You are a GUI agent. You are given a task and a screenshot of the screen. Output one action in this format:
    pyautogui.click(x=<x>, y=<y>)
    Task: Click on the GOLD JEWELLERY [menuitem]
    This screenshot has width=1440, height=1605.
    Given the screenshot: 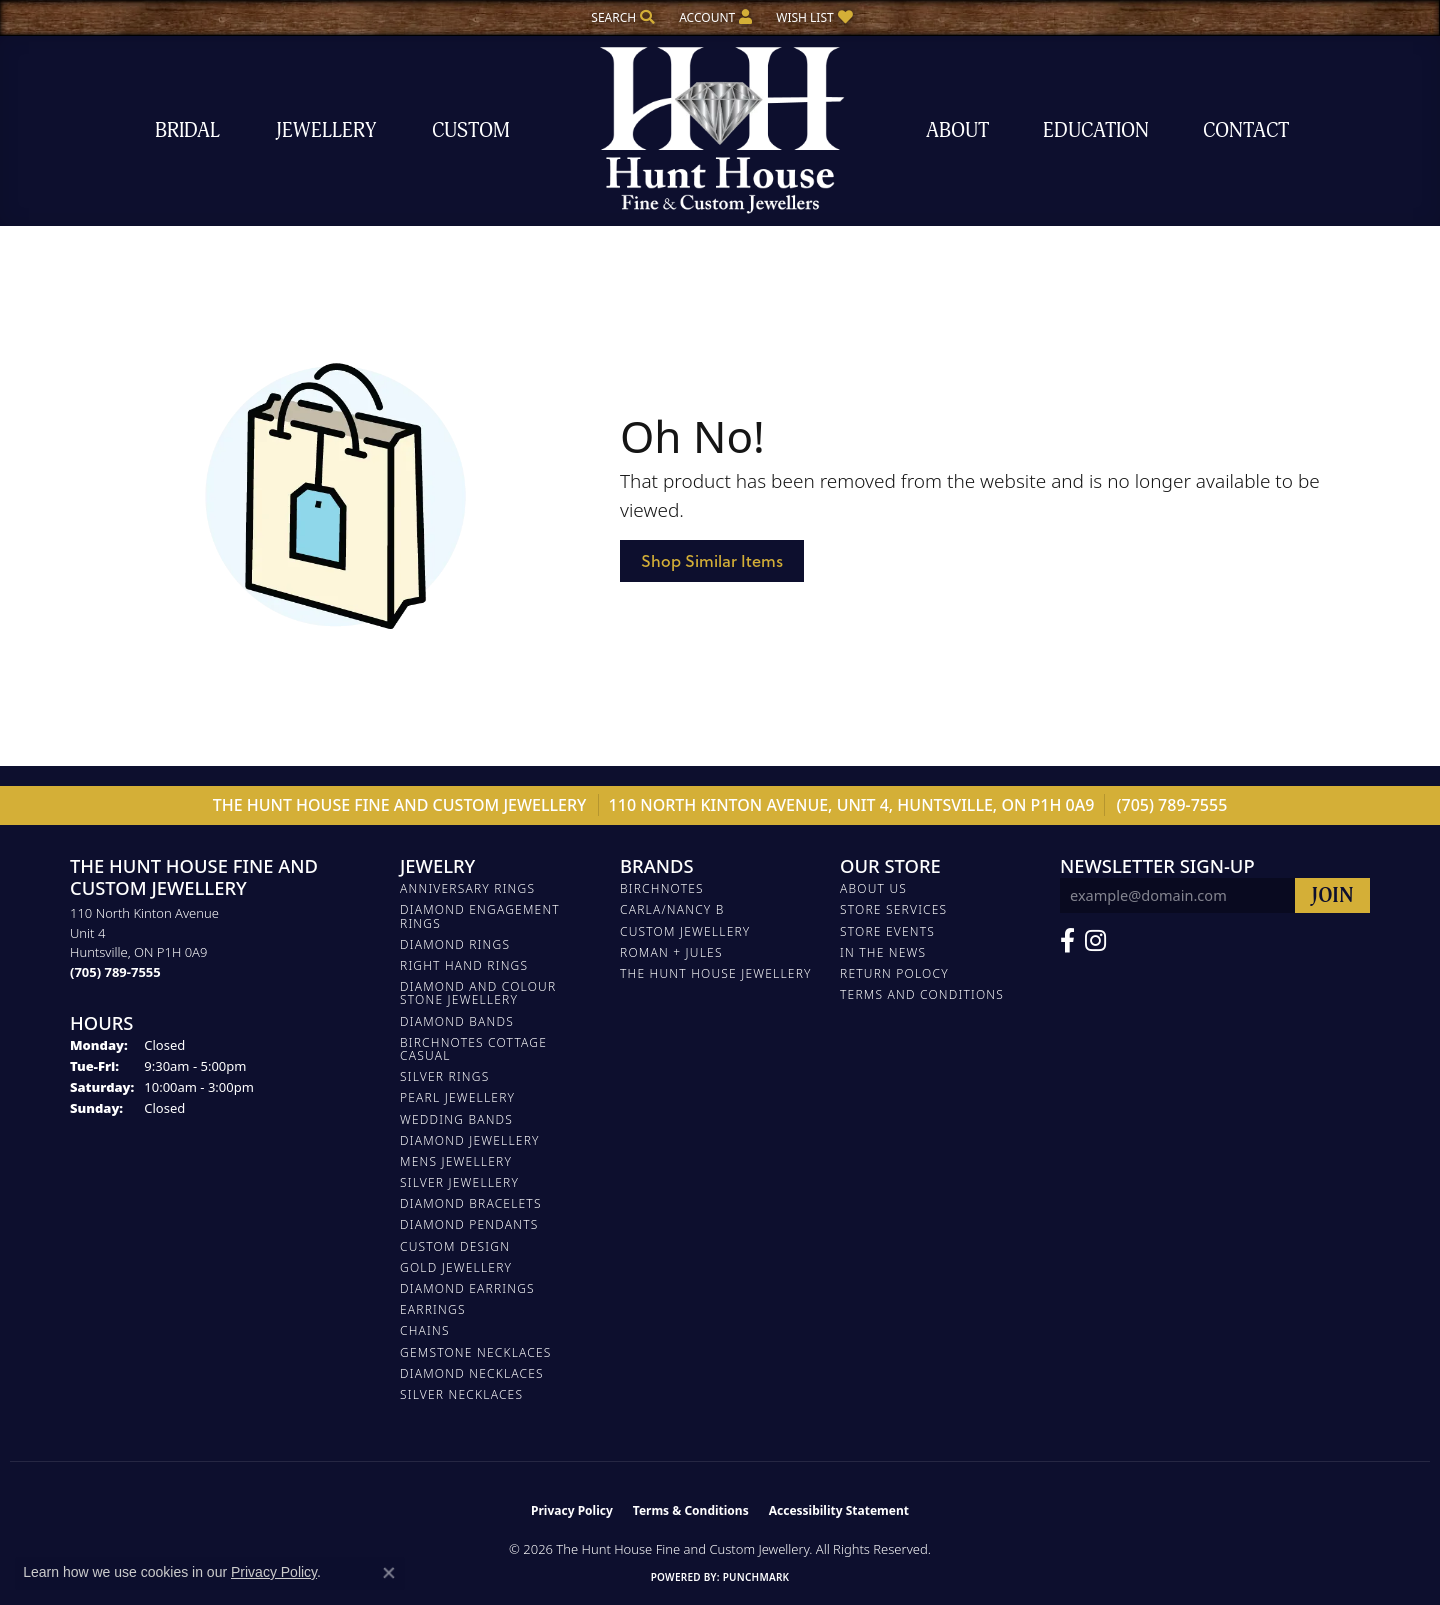 What is the action you would take?
    pyautogui.click(x=456, y=1267)
    